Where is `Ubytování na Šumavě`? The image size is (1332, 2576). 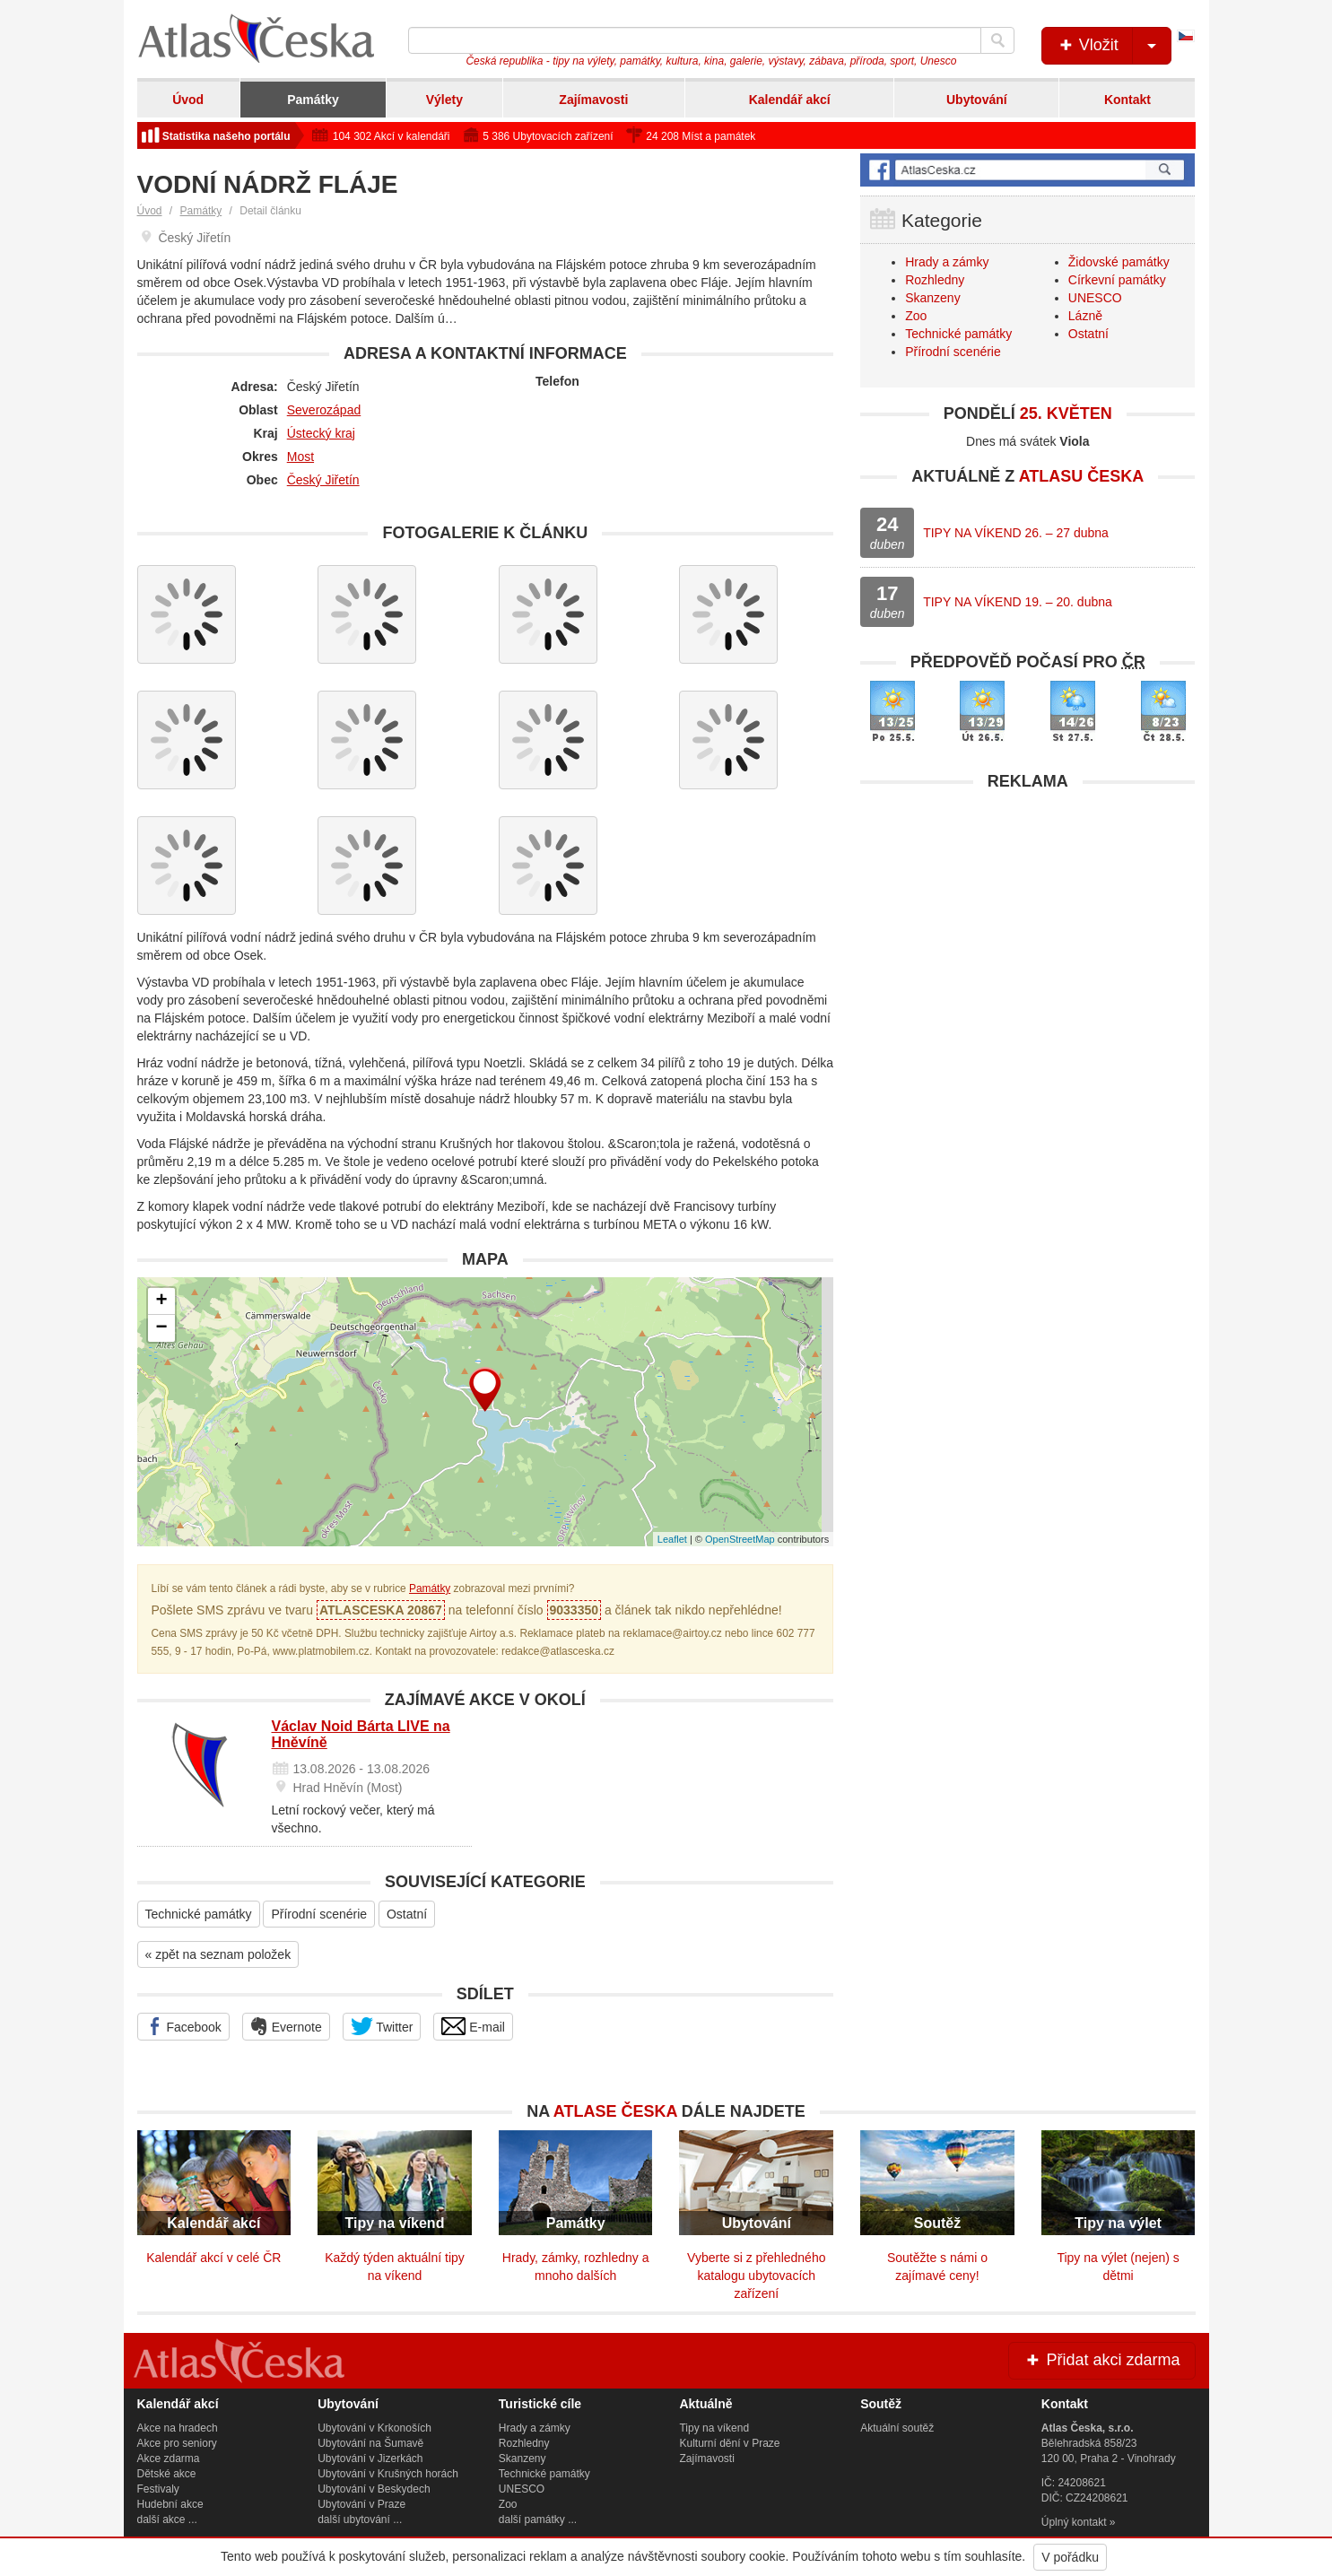
Ubytování na Šumavě is located at coordinates (370, 2443).